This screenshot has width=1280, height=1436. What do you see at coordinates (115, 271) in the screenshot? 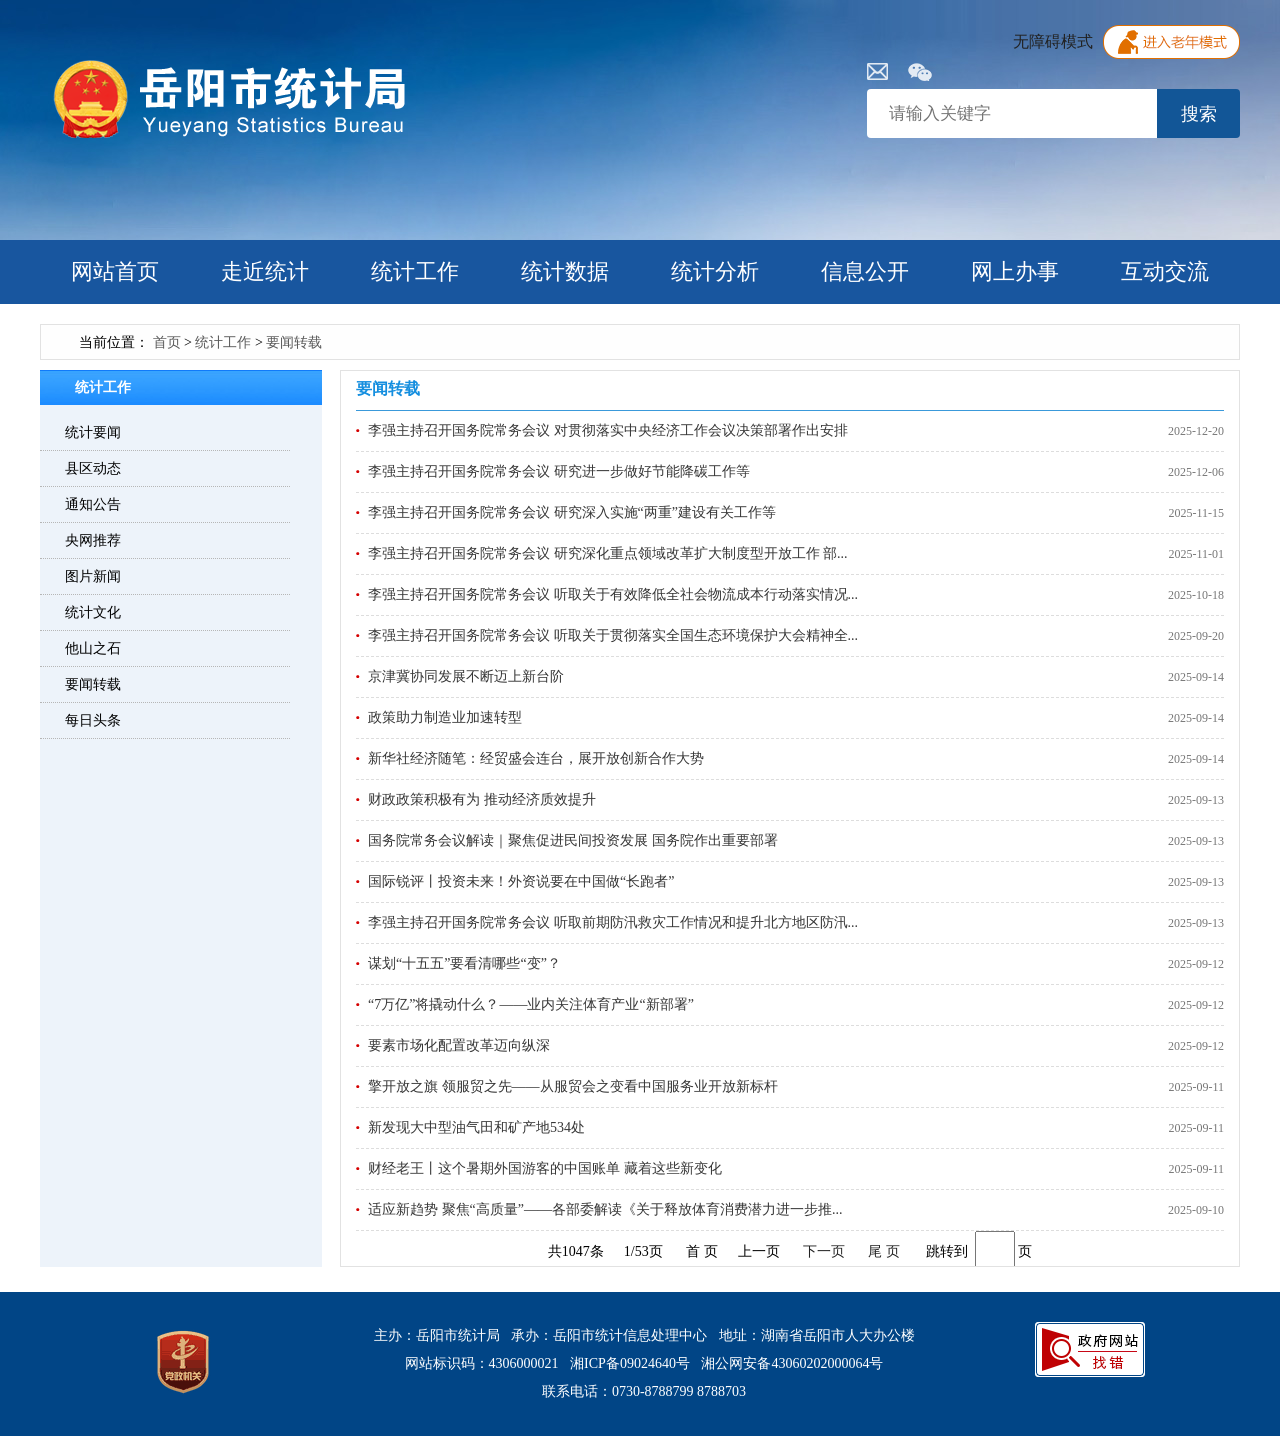
I see `网站首页` at bounding box center [115, 271].